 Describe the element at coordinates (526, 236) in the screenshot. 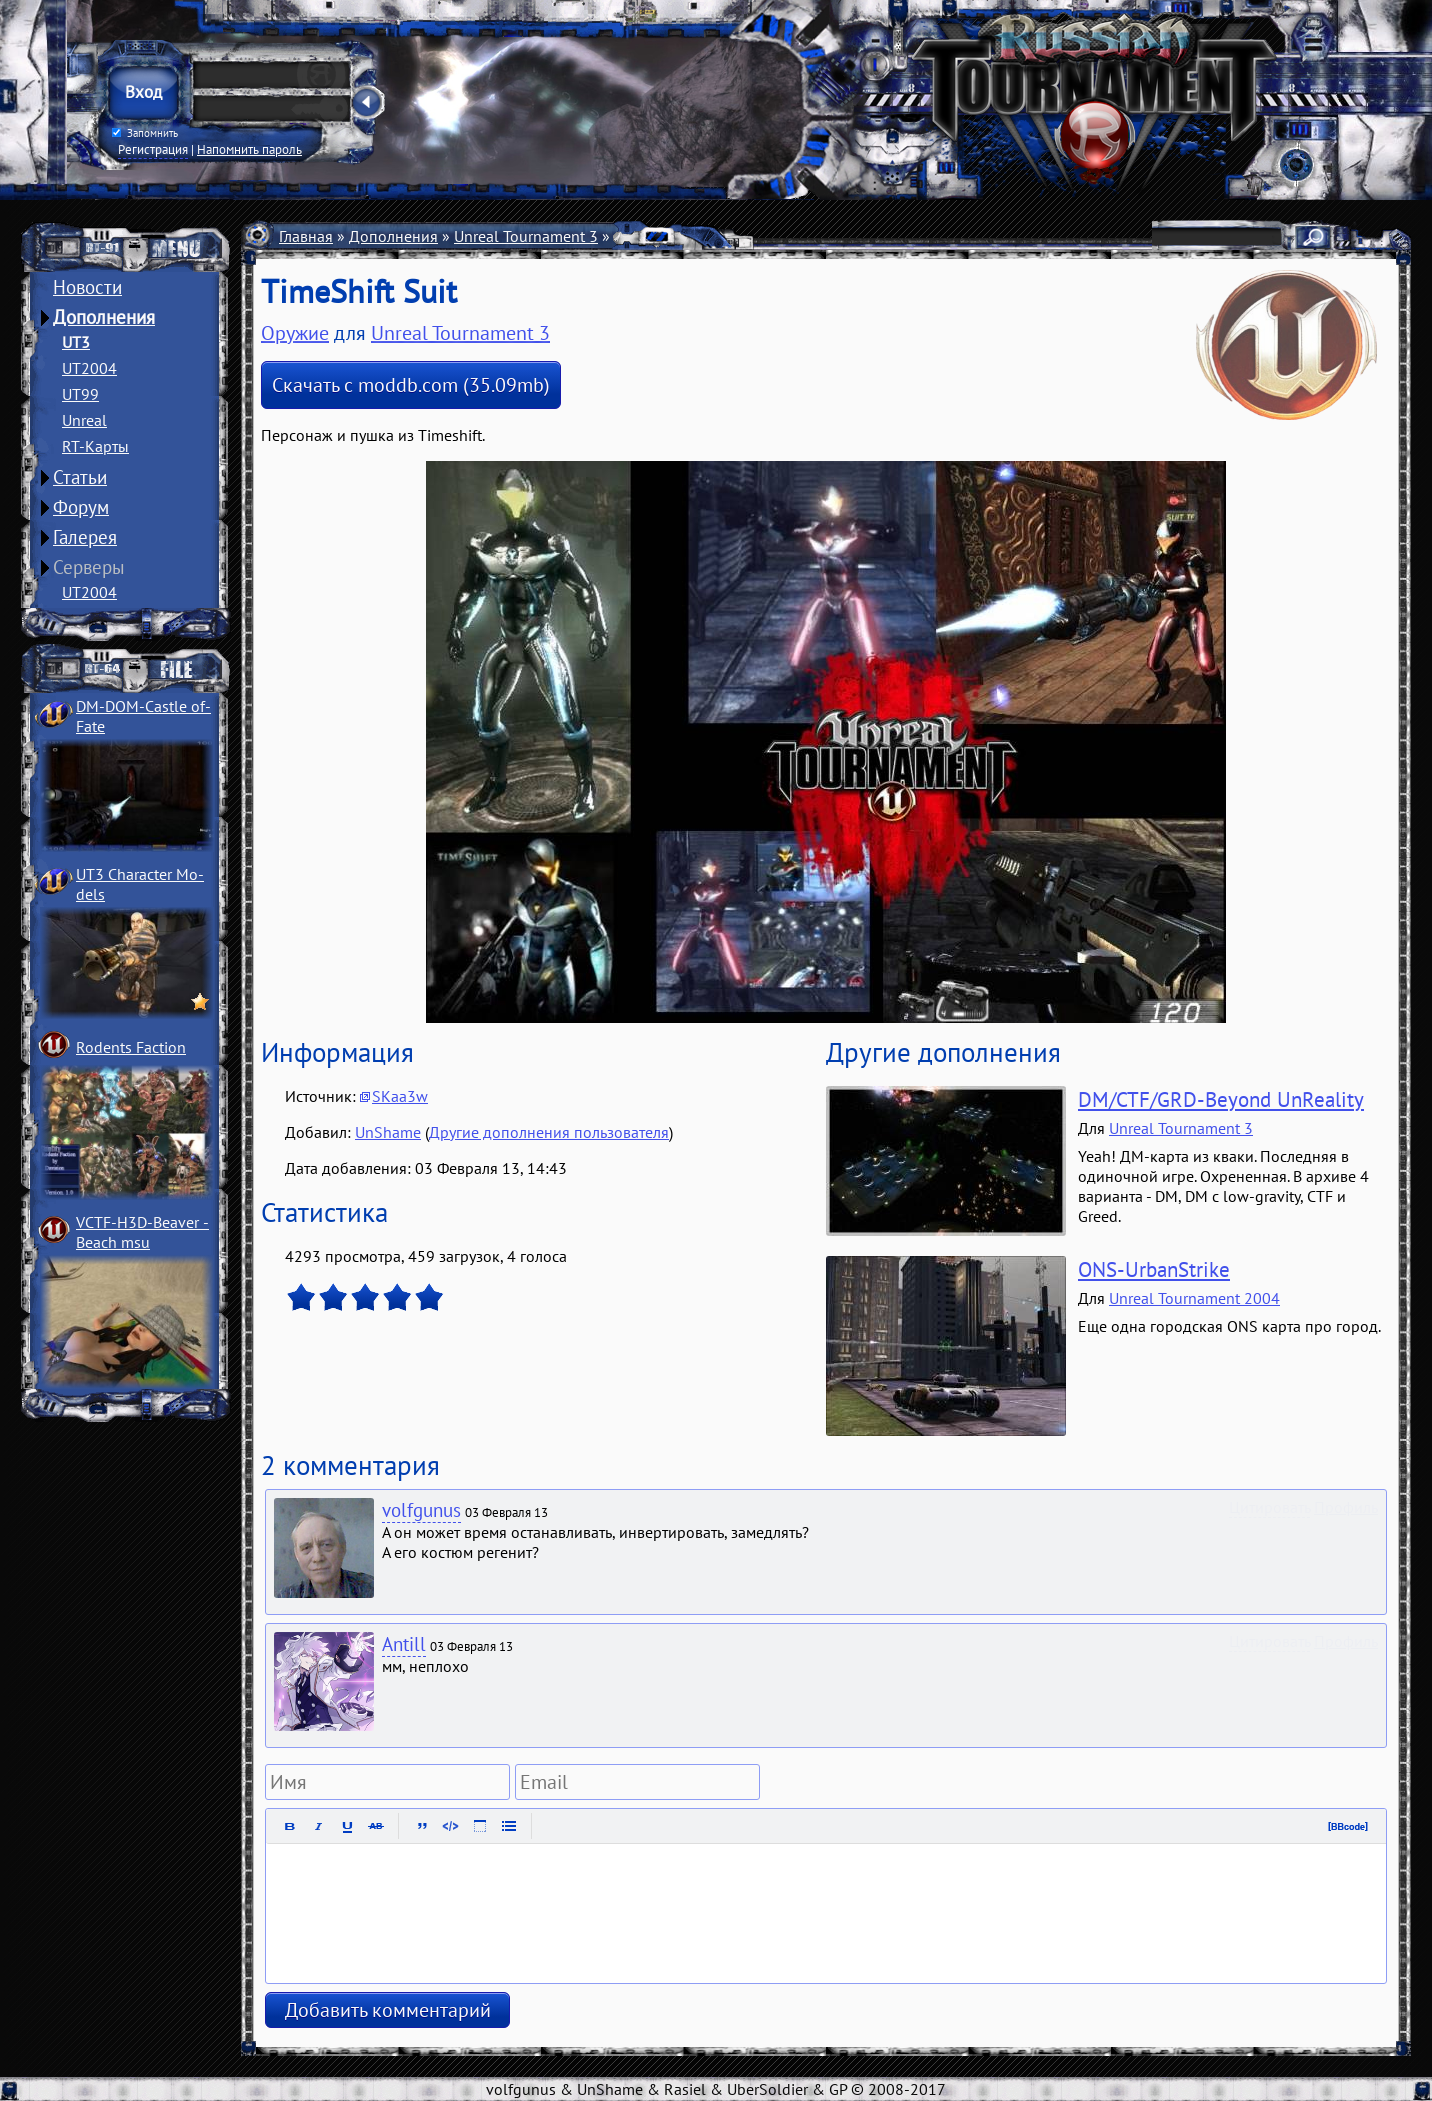

I see `Unreal Tournament 3` at that location.